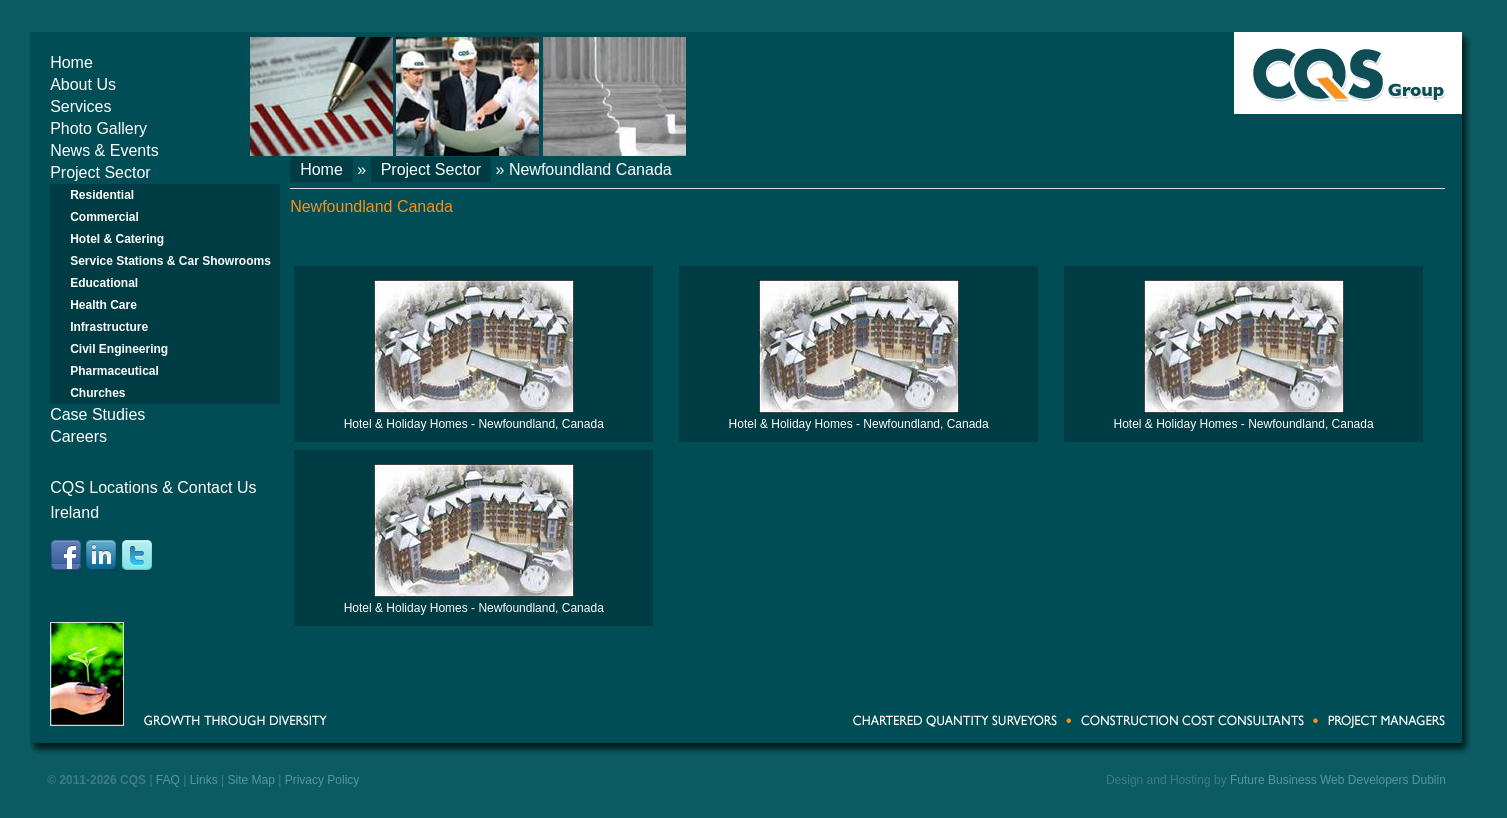 This screenshot has height=818, width=1507. I want to click on Careers, so click(78, 436).